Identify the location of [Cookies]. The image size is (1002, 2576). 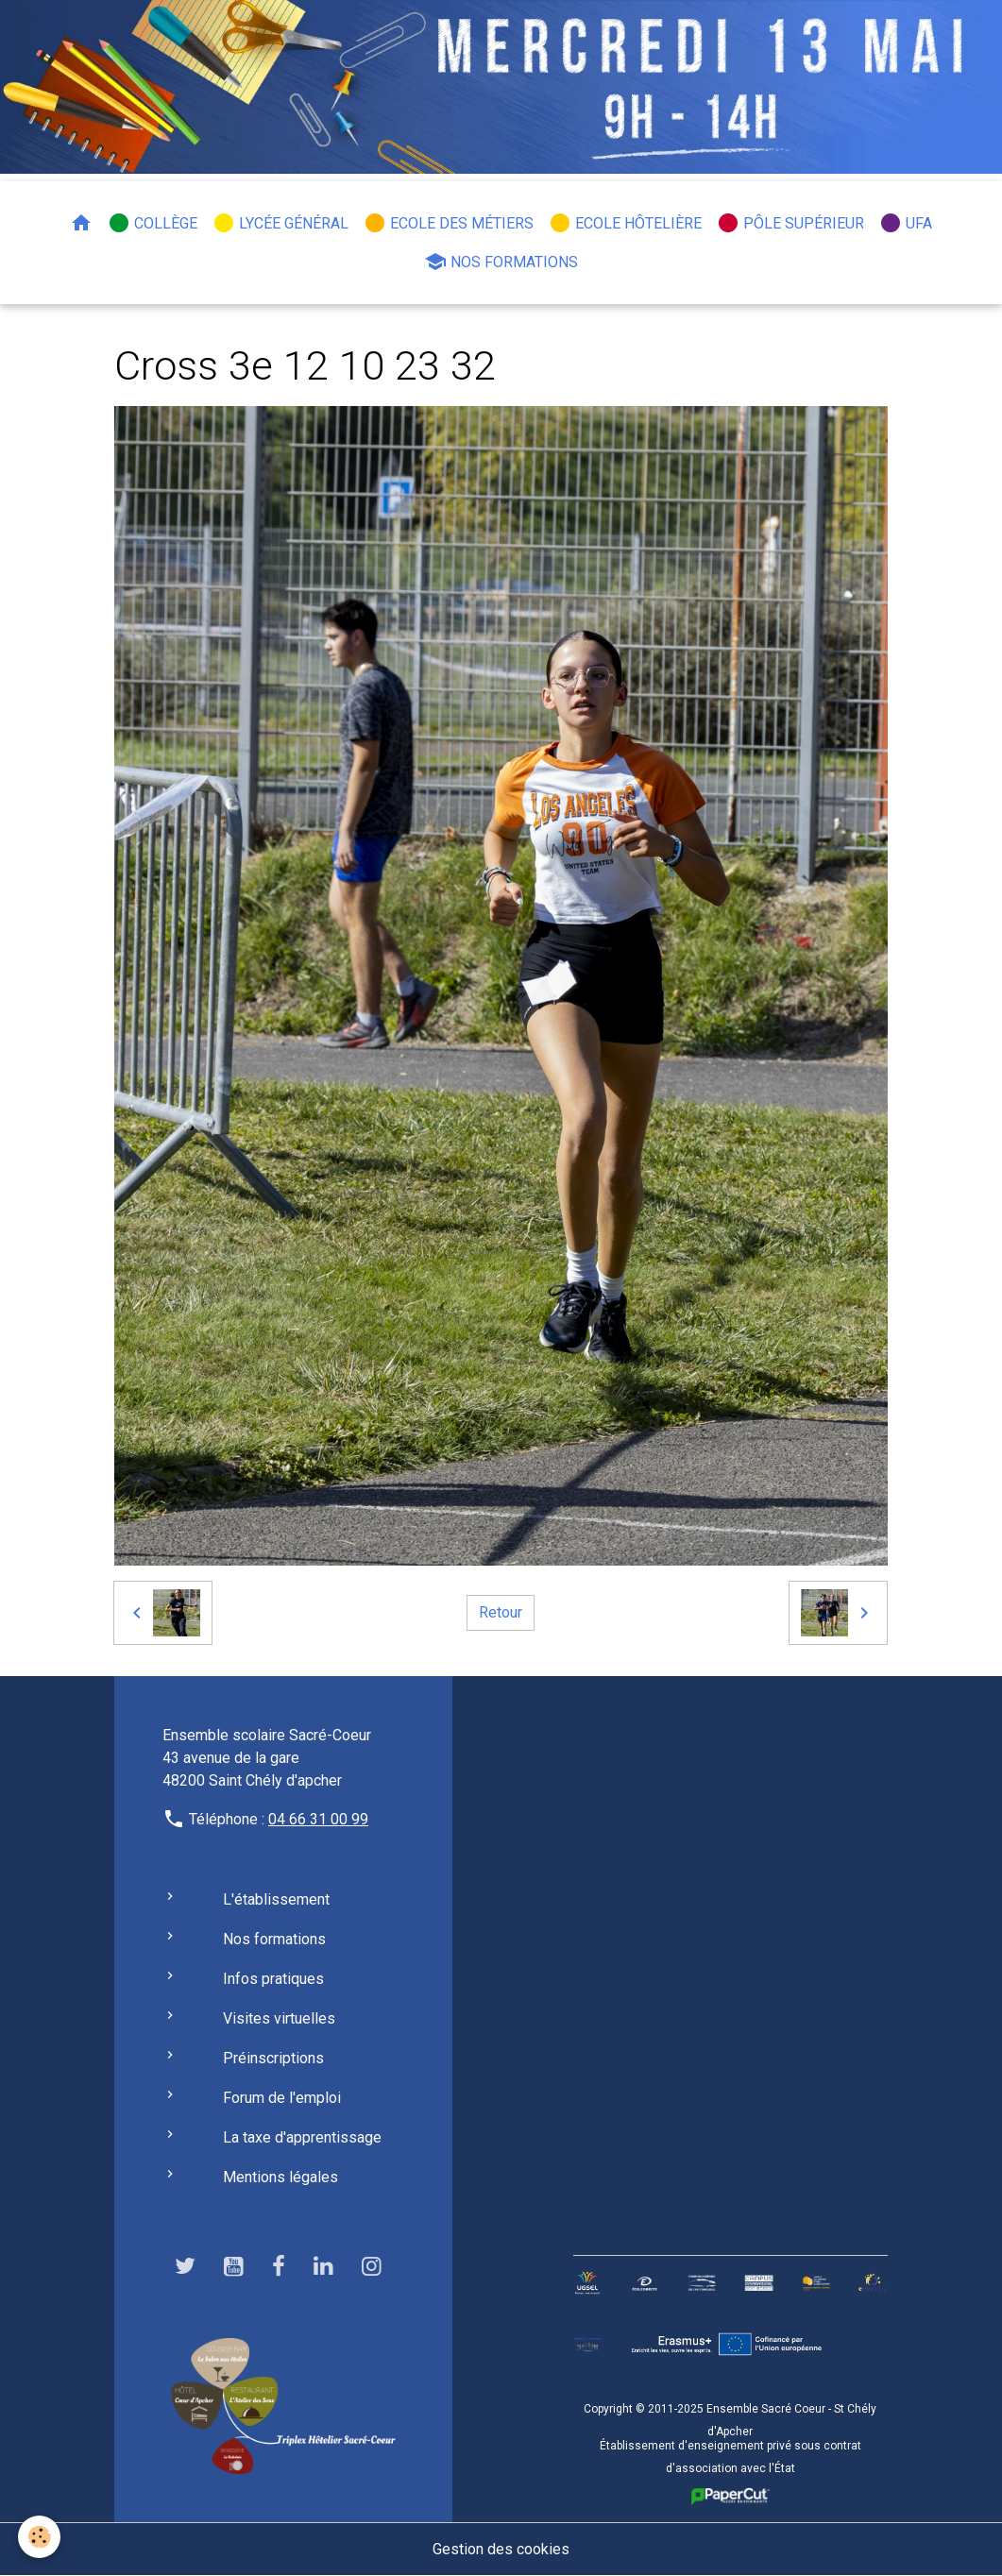
(40, 2537).